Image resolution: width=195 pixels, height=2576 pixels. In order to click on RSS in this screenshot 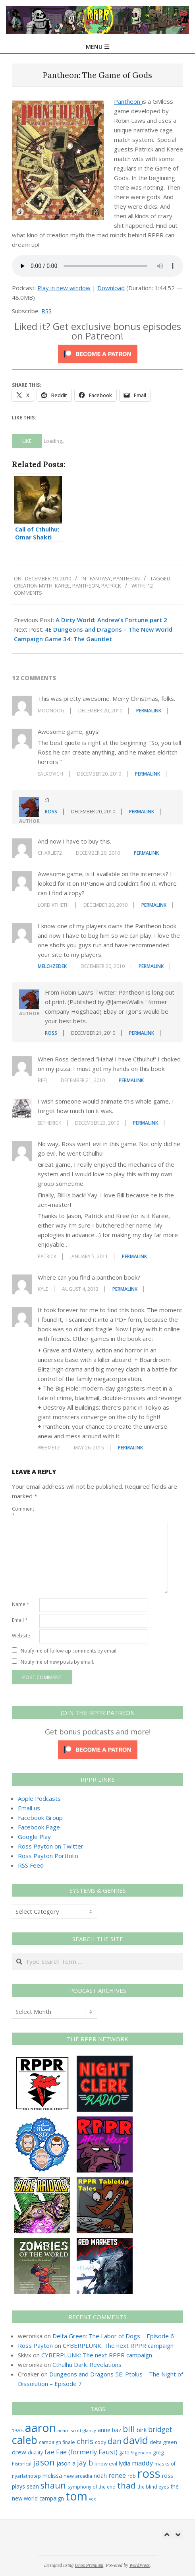, I will do `click(46, 311)`.